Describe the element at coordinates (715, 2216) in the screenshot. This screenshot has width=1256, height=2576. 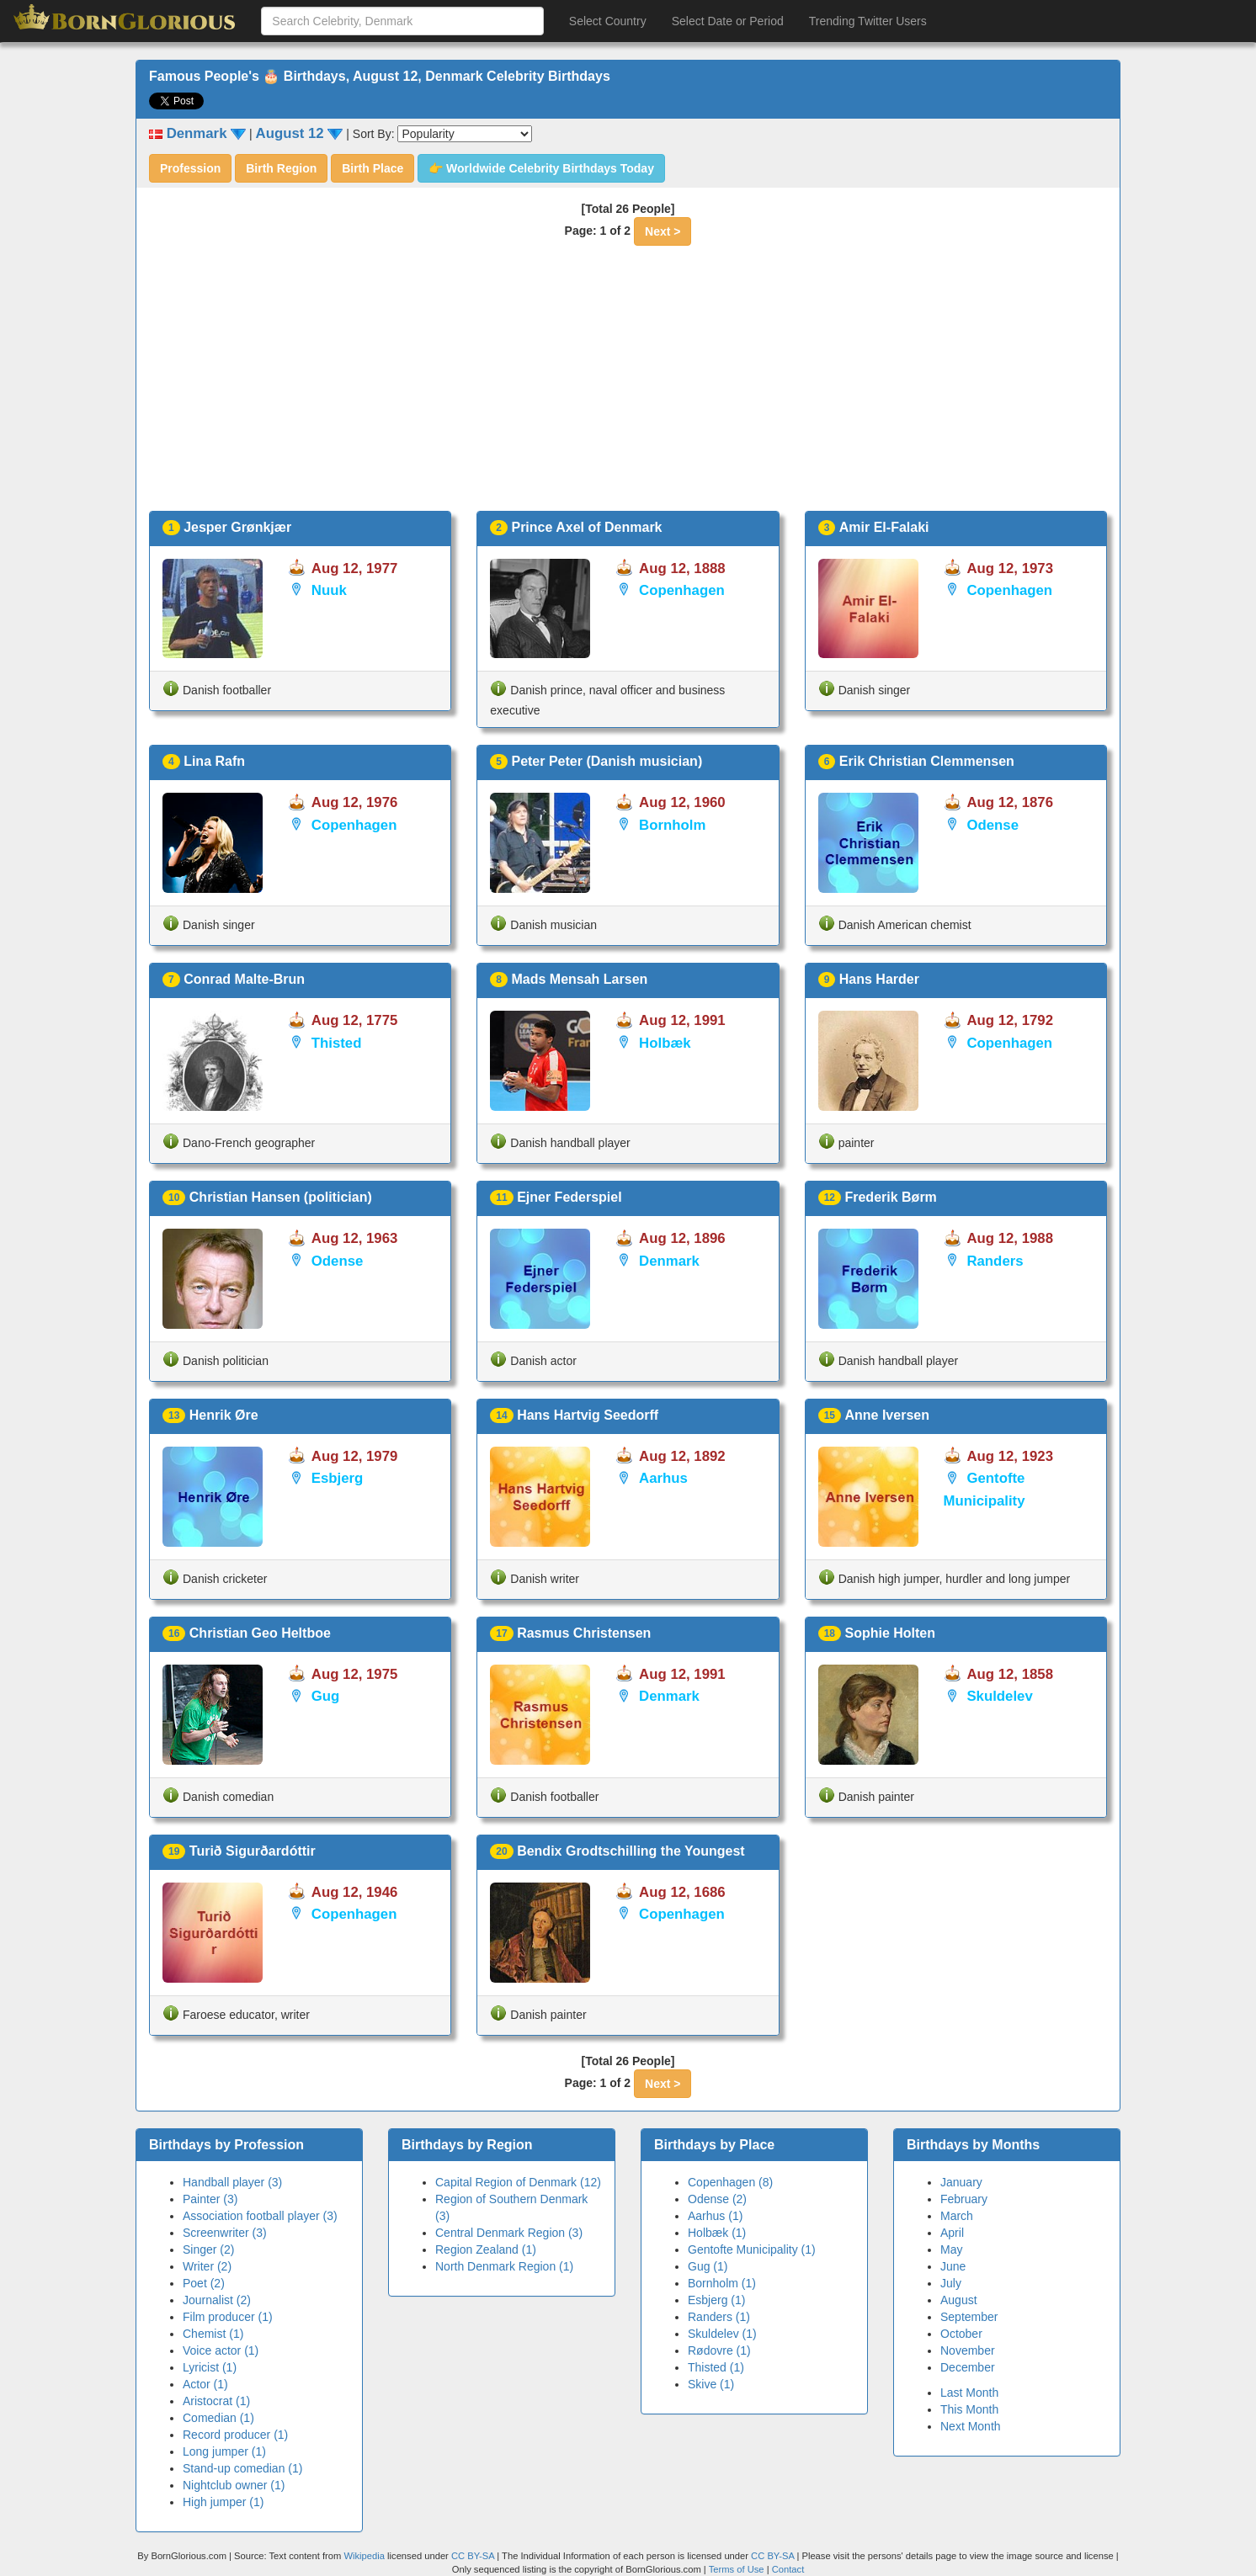
I see `Aarhus (1)` at that location.